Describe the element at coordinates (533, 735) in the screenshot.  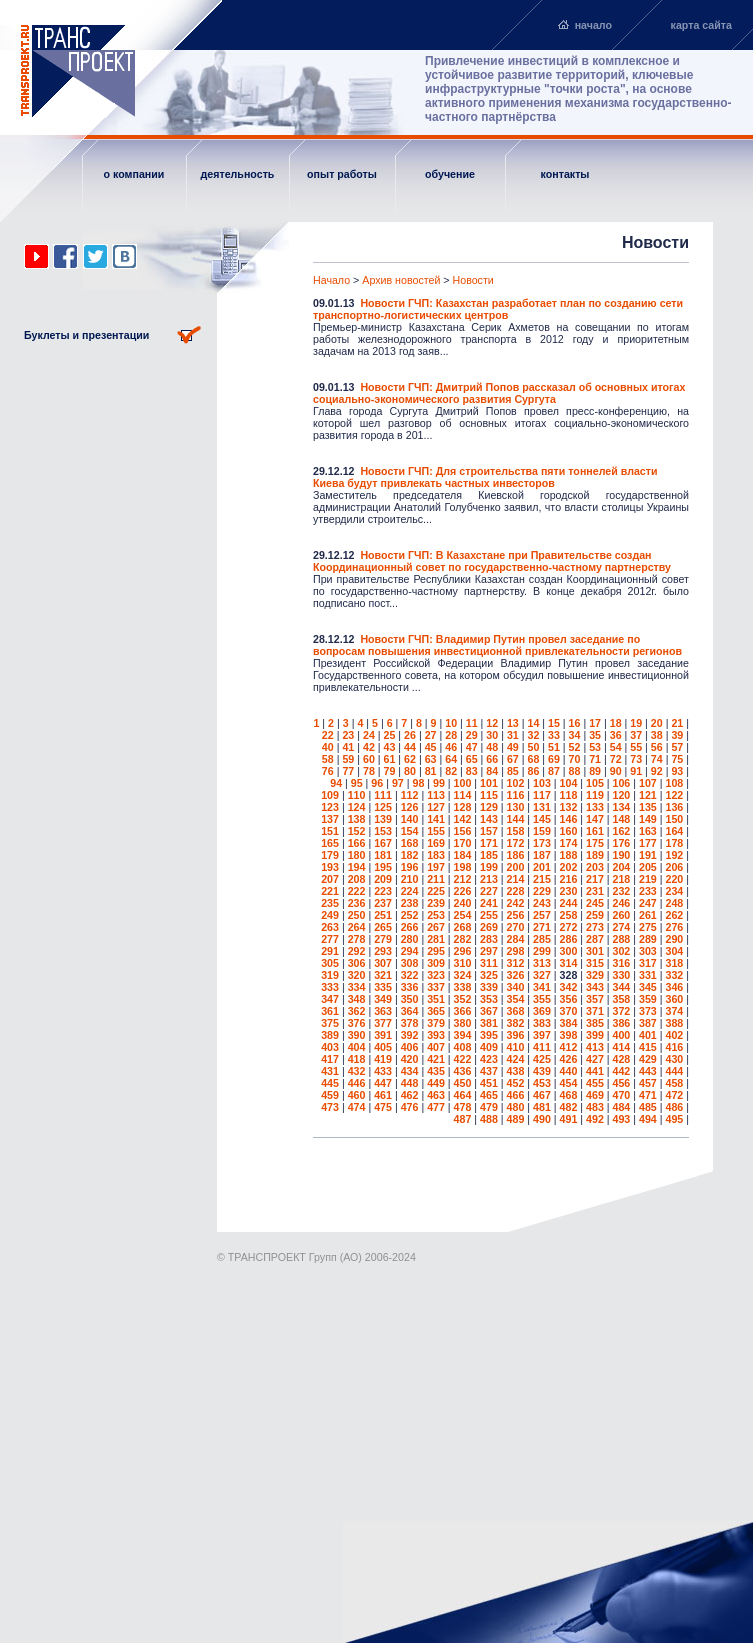
I see `32` at that location.